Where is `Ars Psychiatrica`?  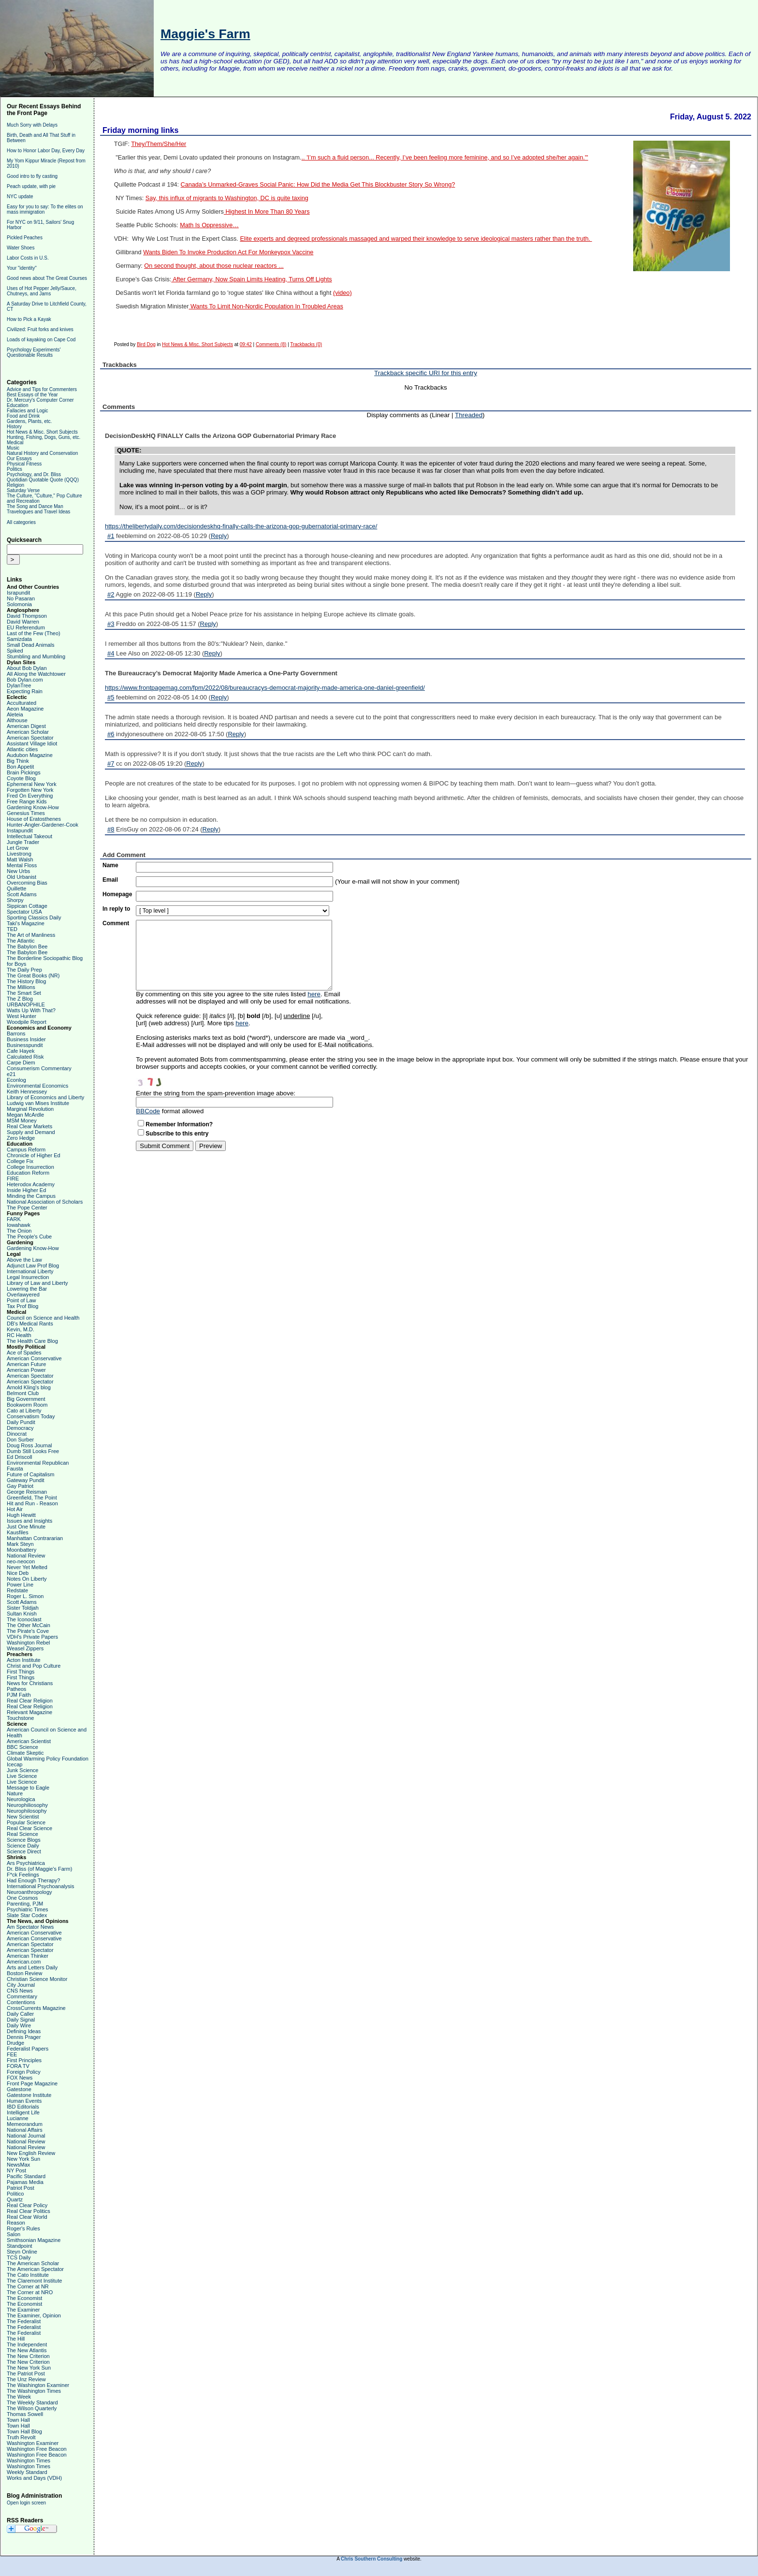 Ars Psychiatrica is located at coordinates (26, 1863).